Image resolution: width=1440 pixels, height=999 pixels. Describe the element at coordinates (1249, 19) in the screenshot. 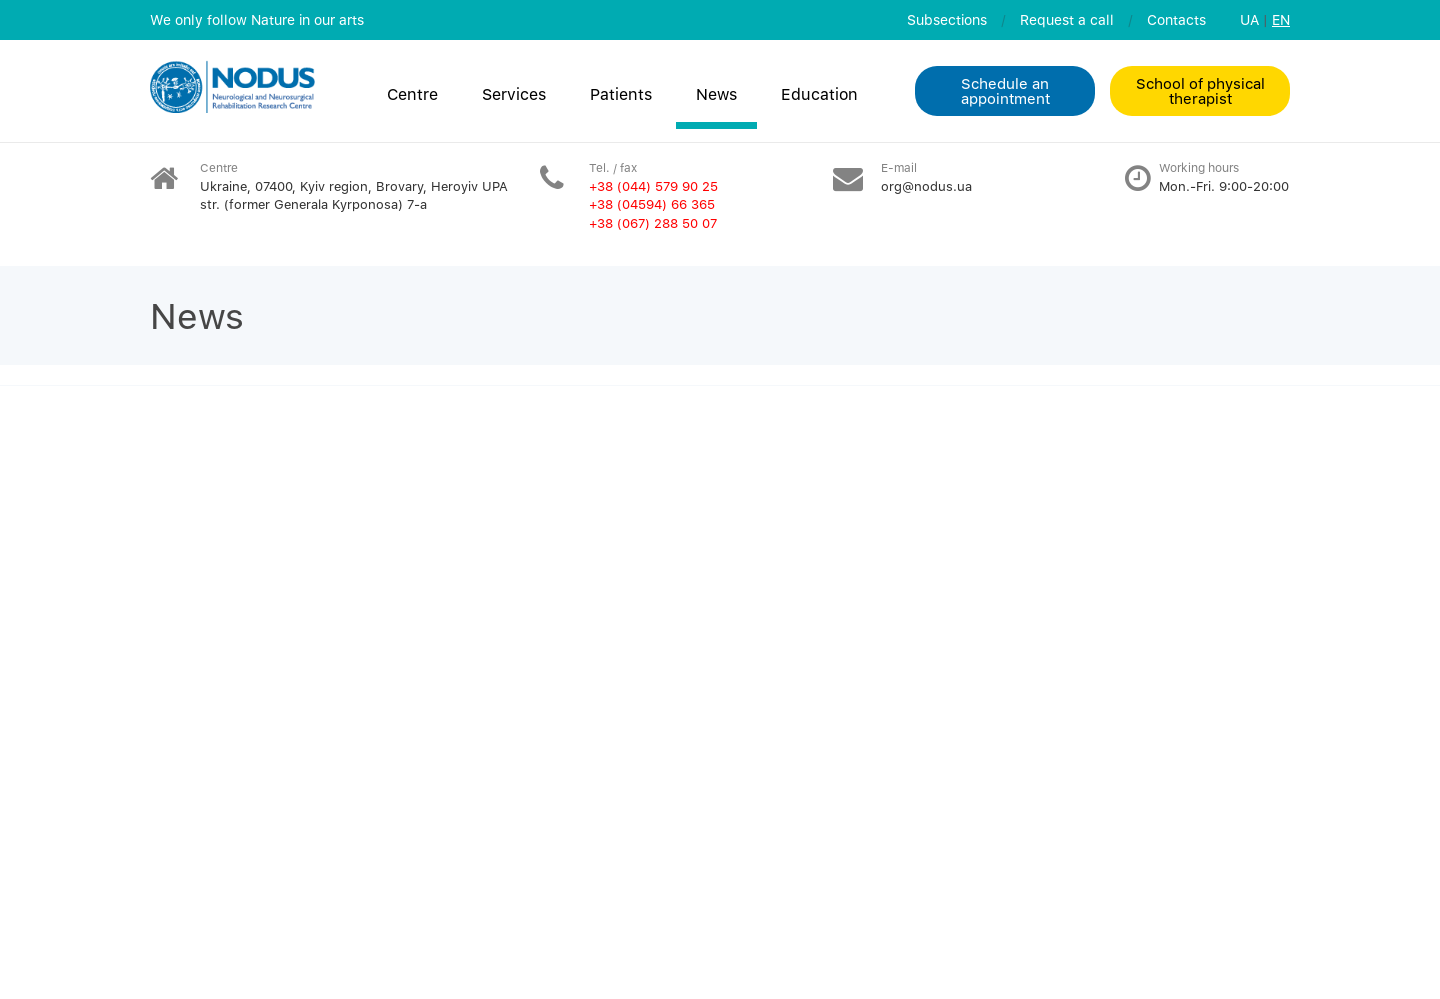

I see `UA` at that location.